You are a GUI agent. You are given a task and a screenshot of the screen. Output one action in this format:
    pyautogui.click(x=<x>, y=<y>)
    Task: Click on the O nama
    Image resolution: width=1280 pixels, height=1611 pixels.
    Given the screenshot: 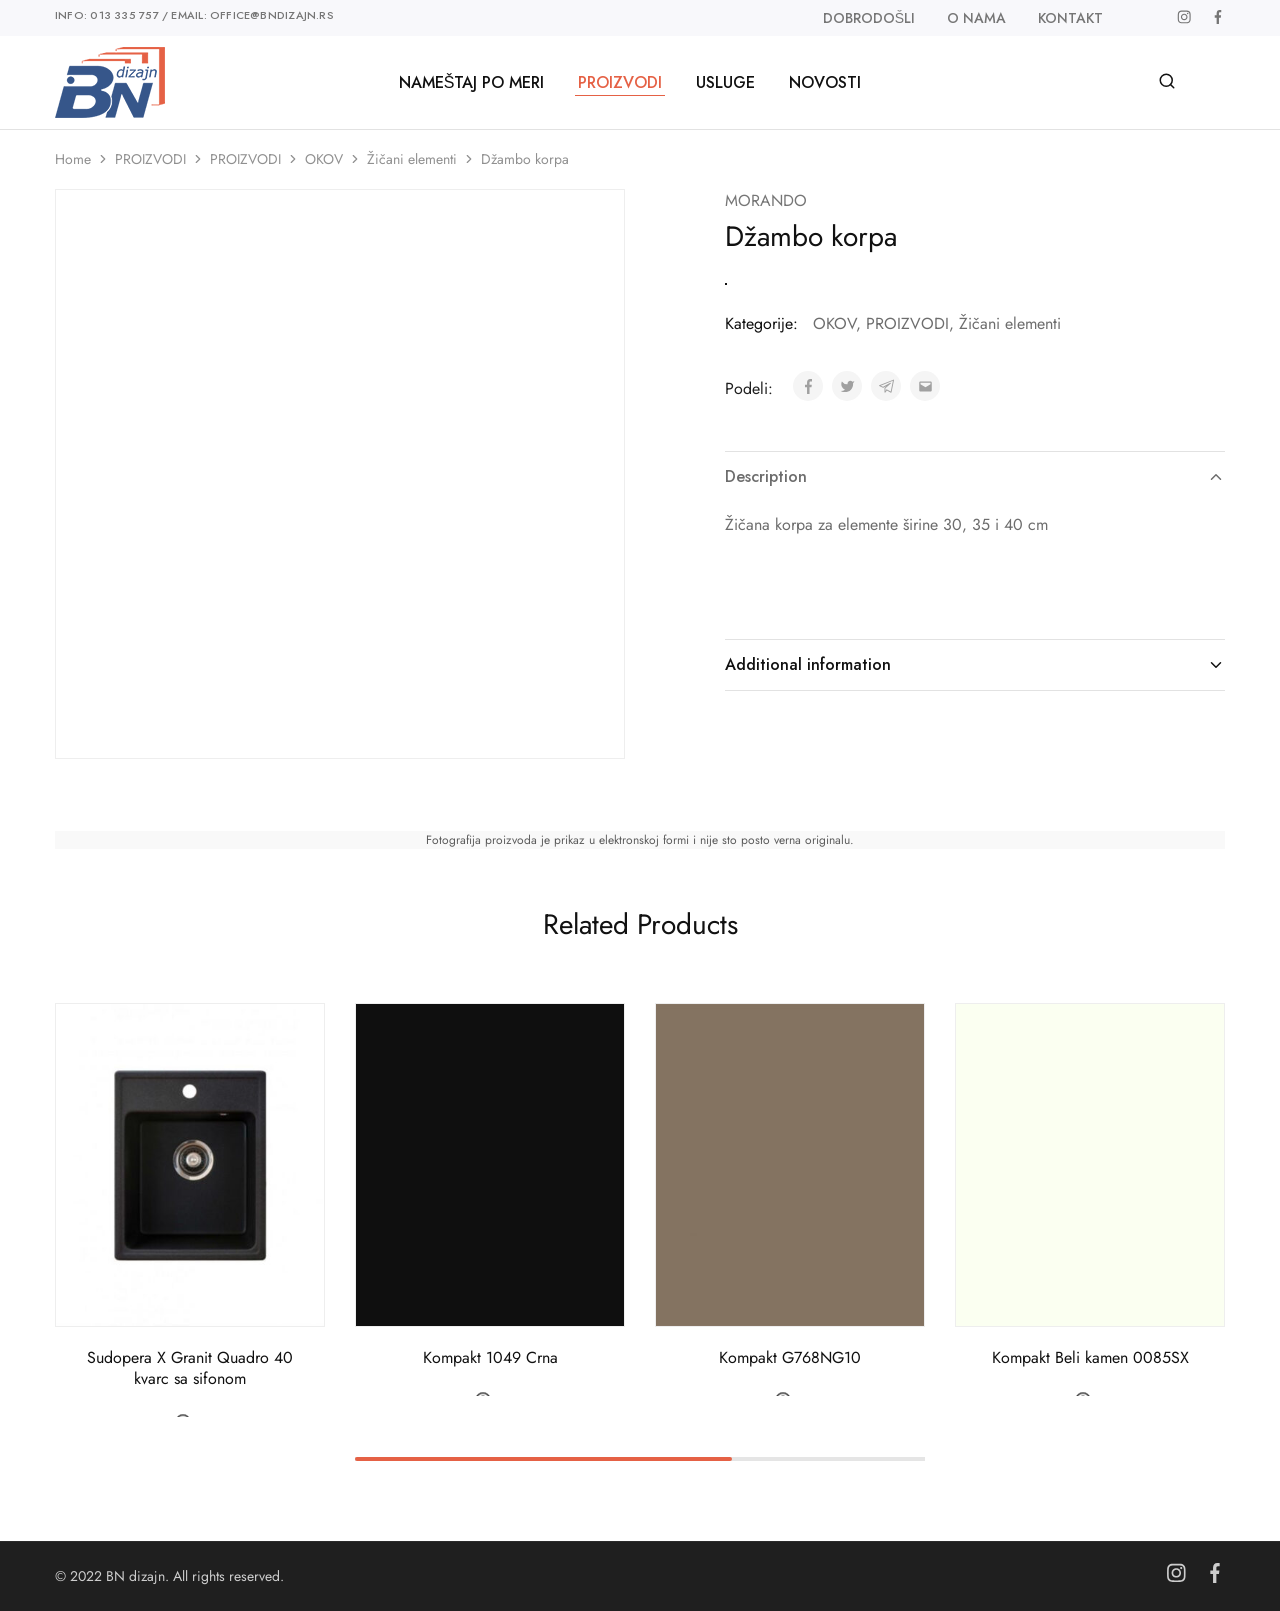 What is the action you would take?
    pyautogui.click(x=976, y=18)
    